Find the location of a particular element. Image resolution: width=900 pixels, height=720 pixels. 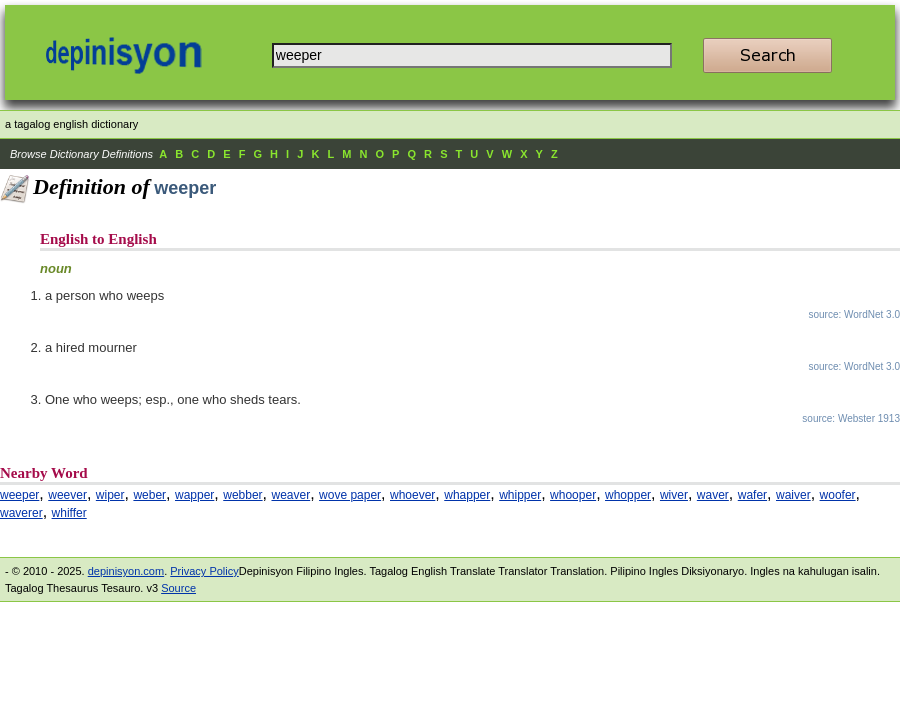

whoever is located at coordinates (412, 495).